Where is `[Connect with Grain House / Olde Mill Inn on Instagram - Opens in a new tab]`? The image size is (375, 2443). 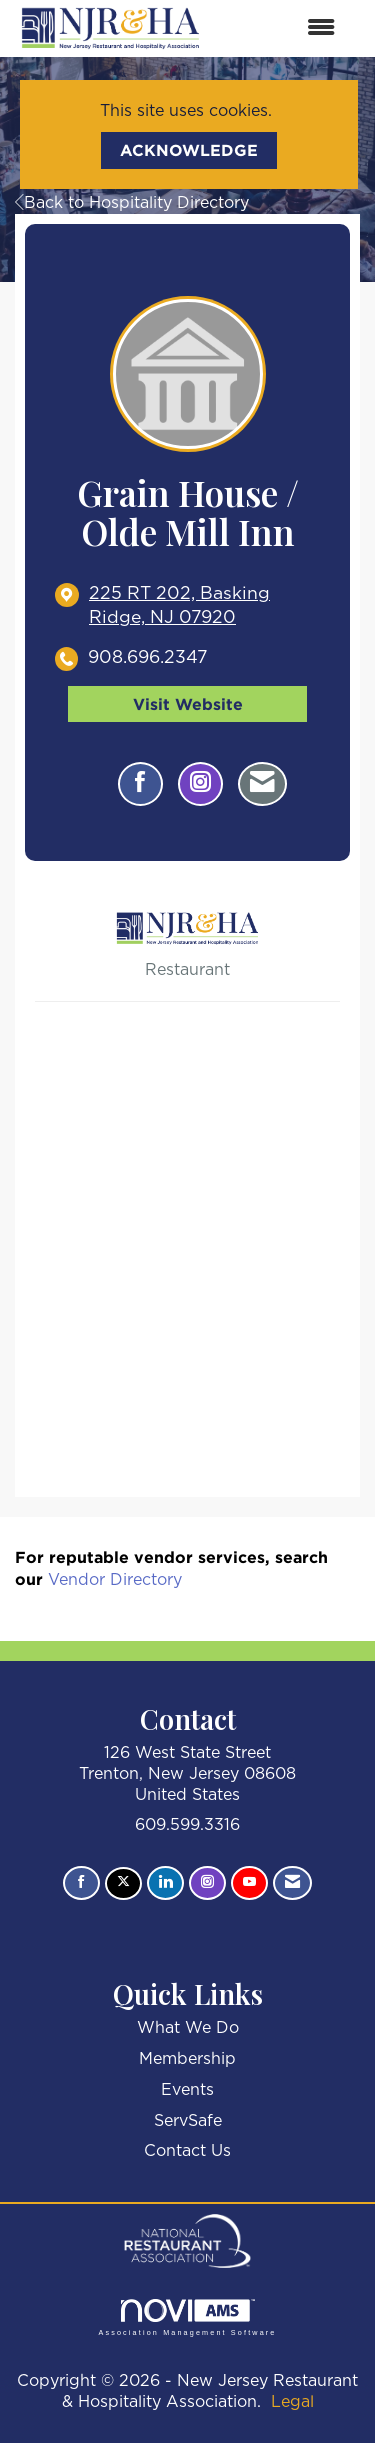 [Connect with Grain House / Olde Mill Inn on Instagram - Opens in a new tab] is located at coordinates (200, 784).